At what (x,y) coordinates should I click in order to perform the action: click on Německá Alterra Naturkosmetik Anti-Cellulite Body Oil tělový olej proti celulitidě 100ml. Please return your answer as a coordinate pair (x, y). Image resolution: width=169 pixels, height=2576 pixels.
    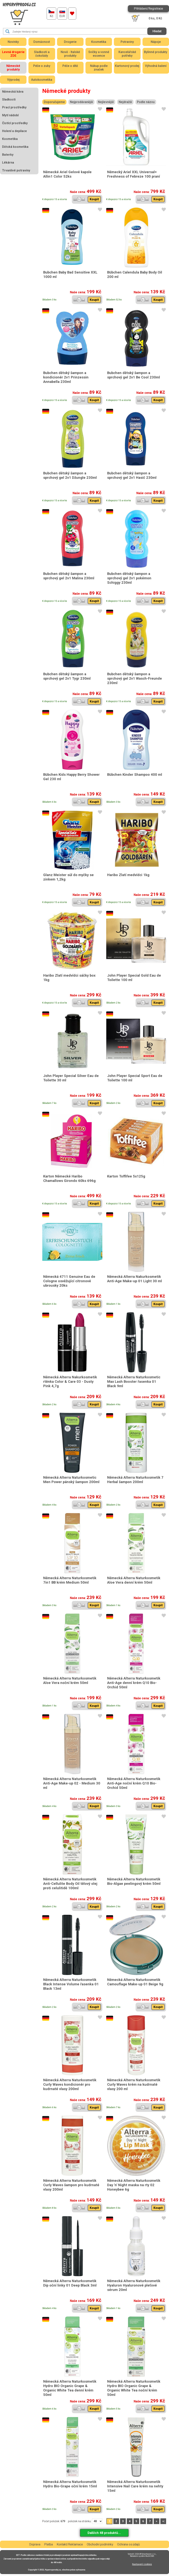
    Looking at the image, I should click on (70, 1883).